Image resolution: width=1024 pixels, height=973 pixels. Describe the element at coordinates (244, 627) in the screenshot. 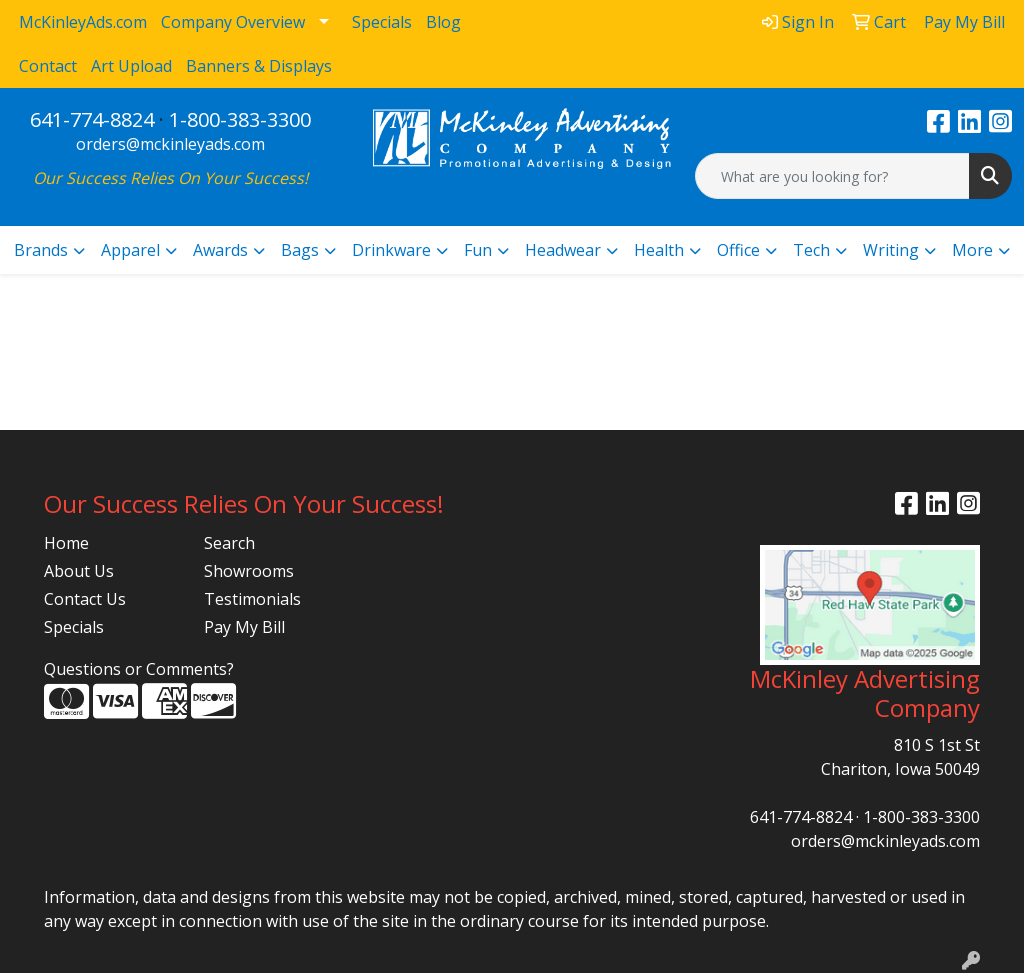

I see `Pay My Bill` at that location.